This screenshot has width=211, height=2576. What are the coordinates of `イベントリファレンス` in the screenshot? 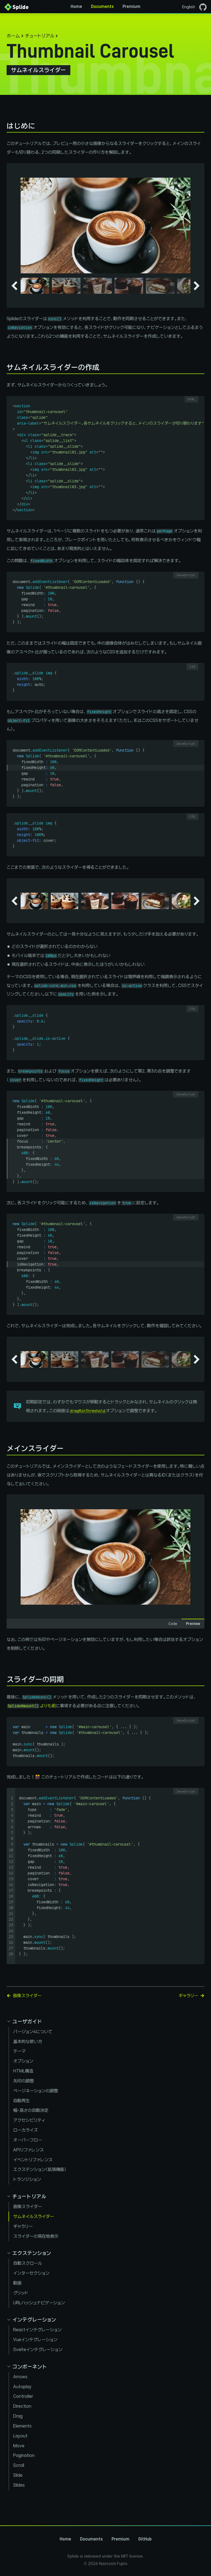 It's located at (32, 2160).